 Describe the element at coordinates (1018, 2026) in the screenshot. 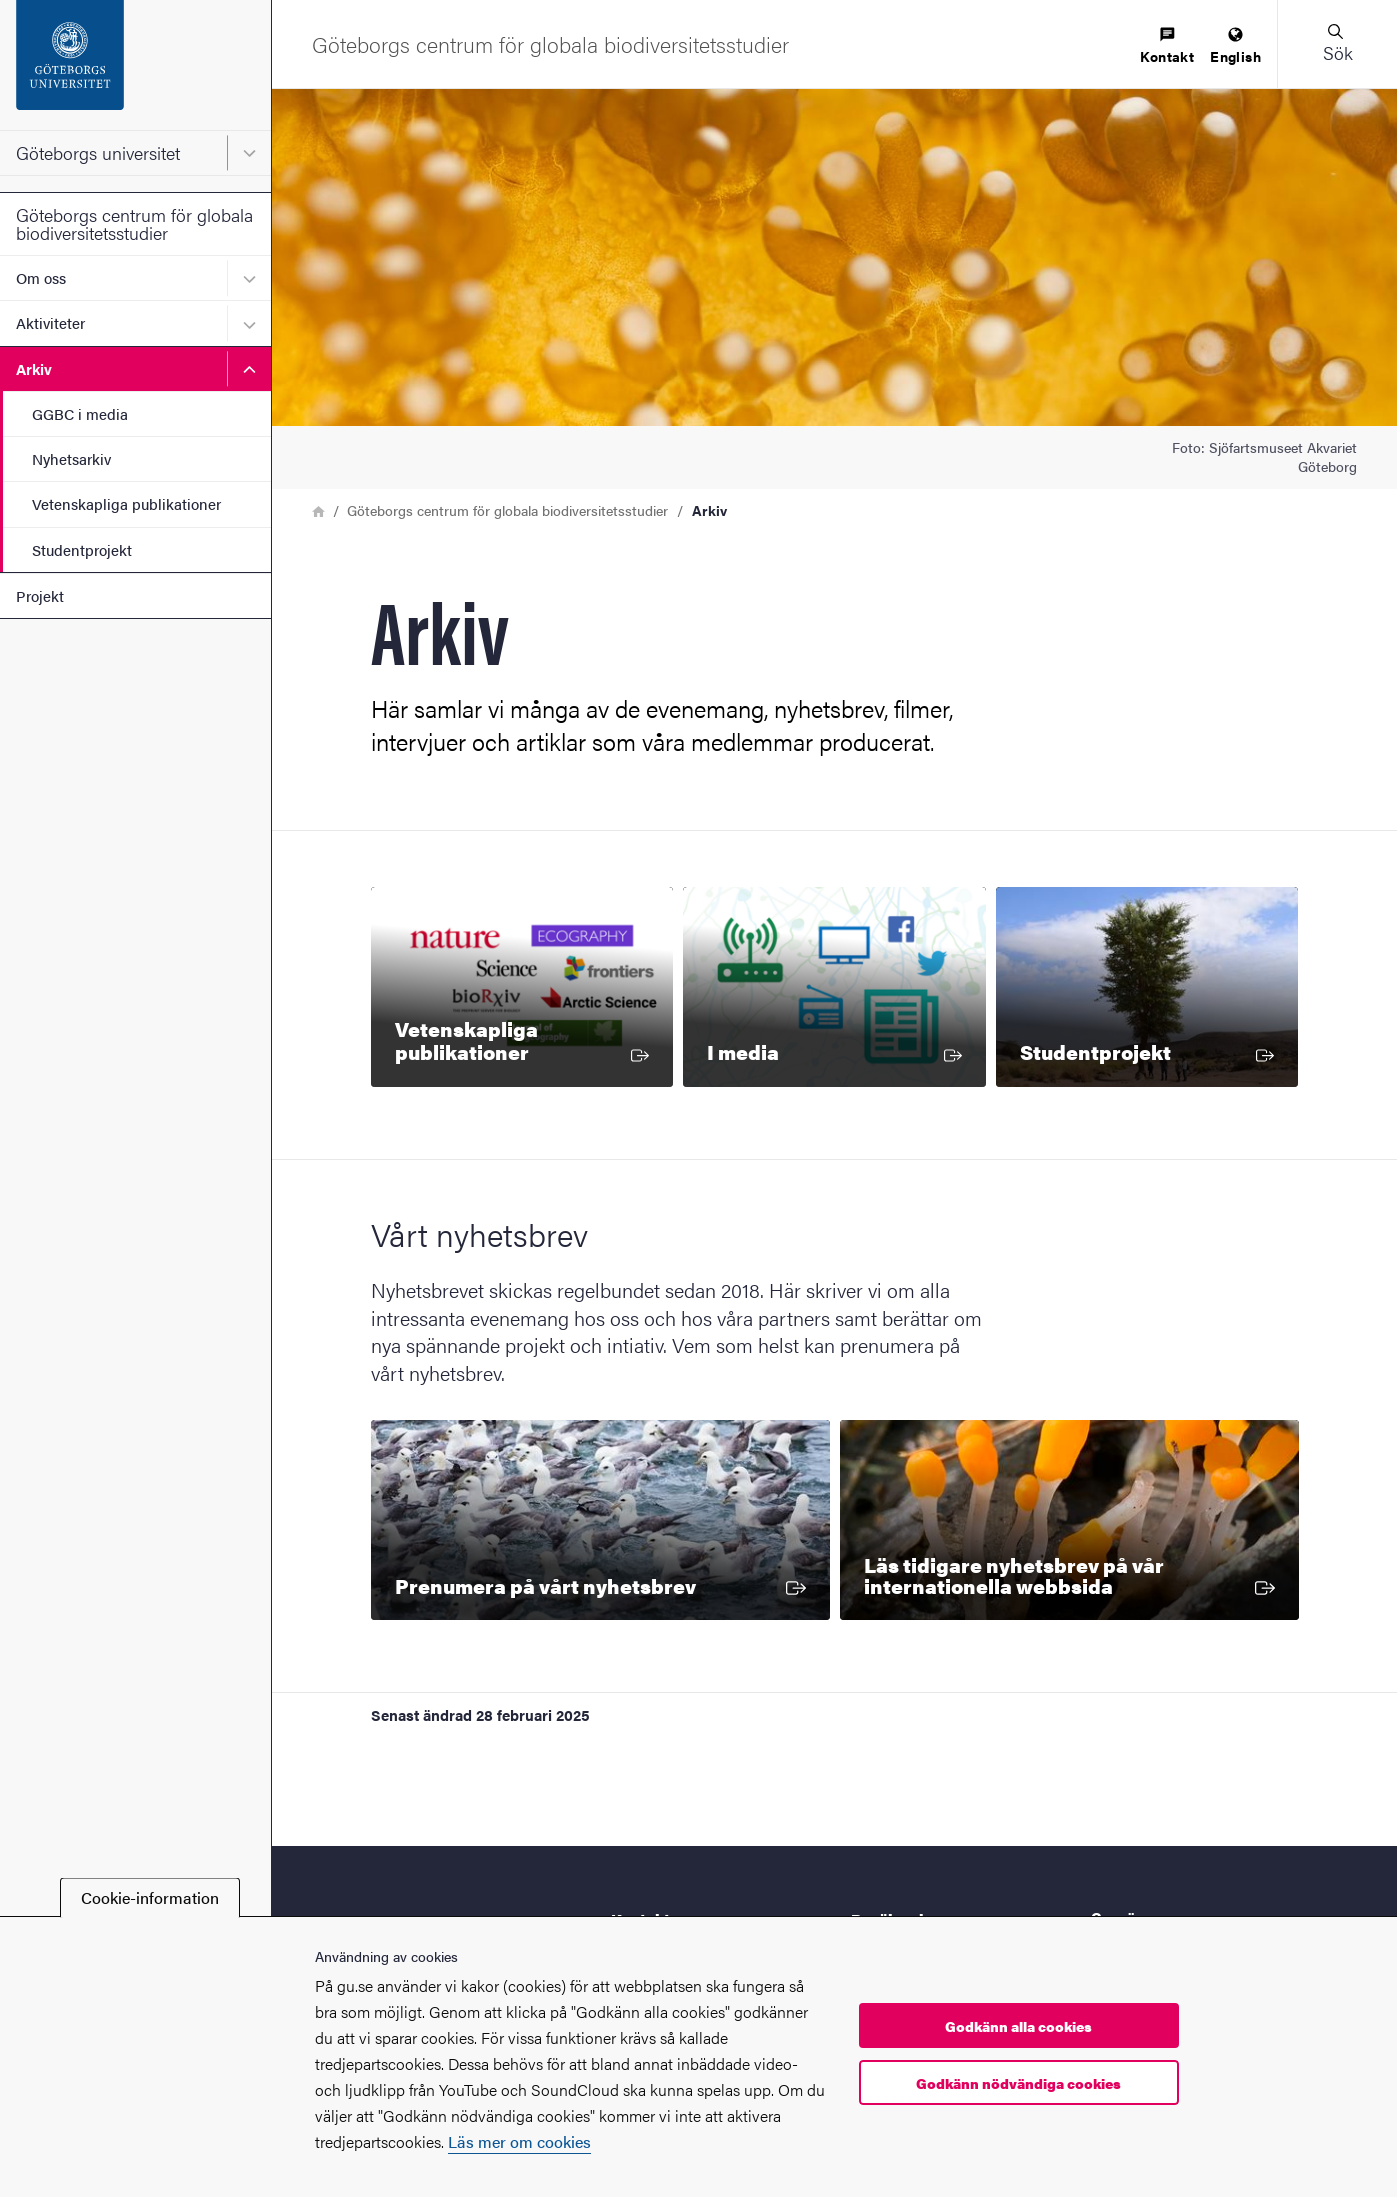

I see `Godkänn alla cookies` at that location.